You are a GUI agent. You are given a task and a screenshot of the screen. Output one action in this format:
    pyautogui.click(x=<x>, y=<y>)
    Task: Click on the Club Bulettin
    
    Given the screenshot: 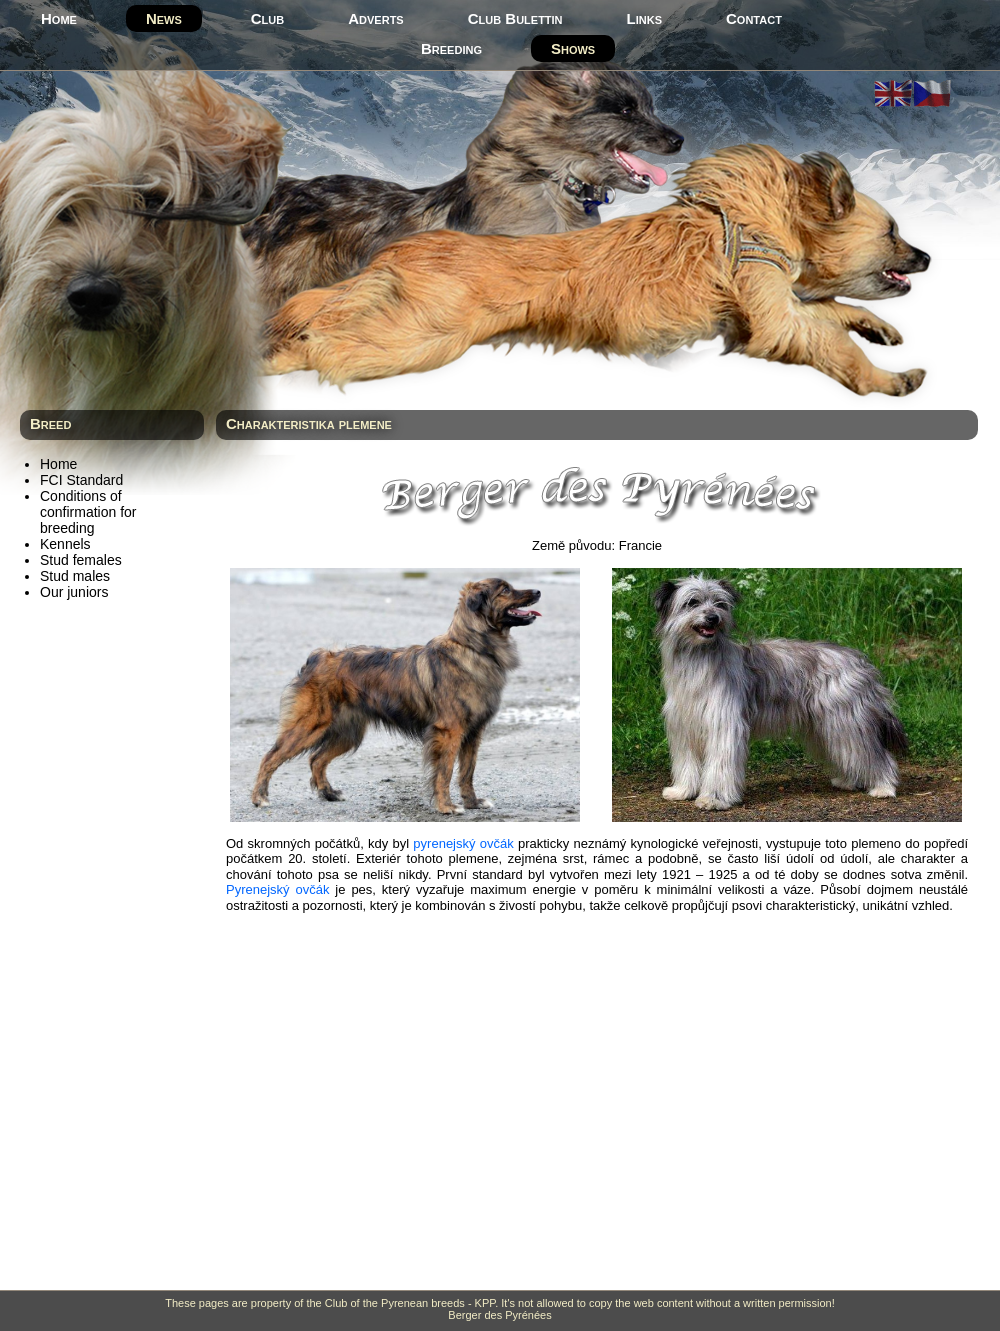 What is the action you would take?
    pyautogui.click(x=515, y=18)
    